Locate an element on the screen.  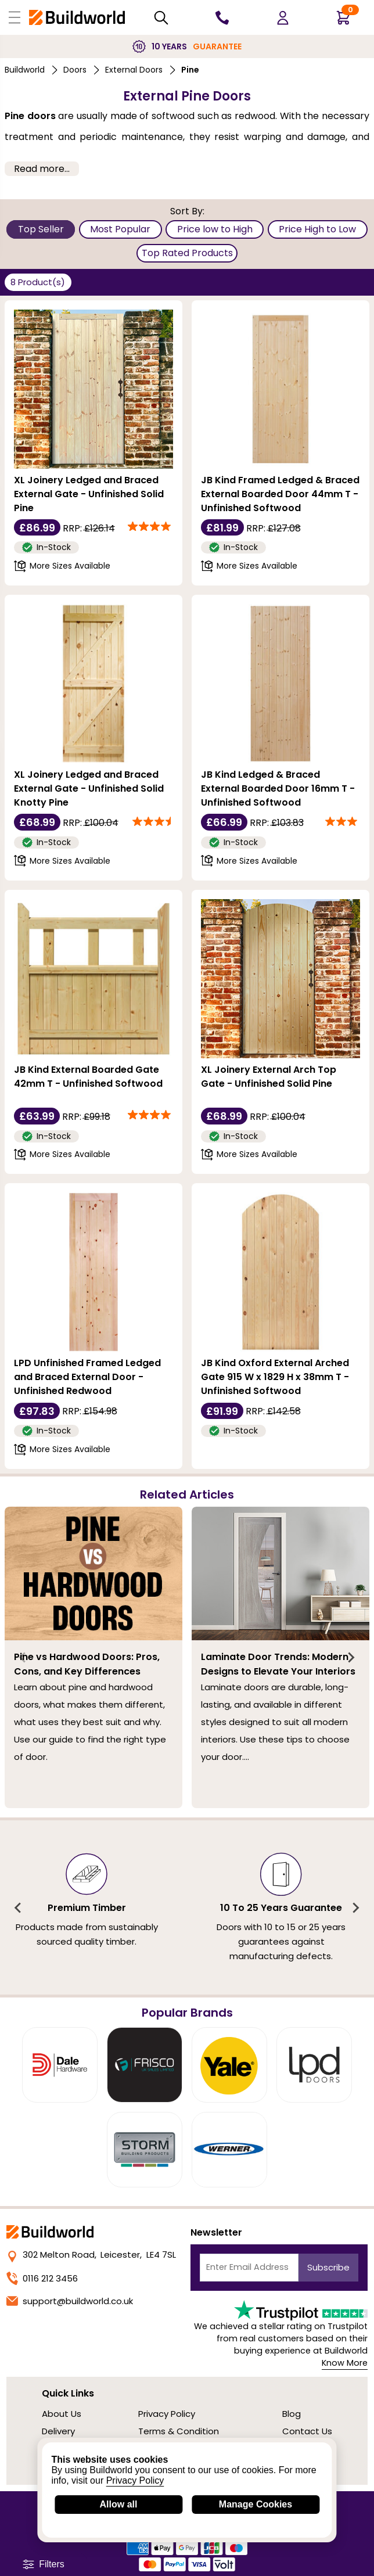
Privacy Policy is located at coordinates (166, 2414).